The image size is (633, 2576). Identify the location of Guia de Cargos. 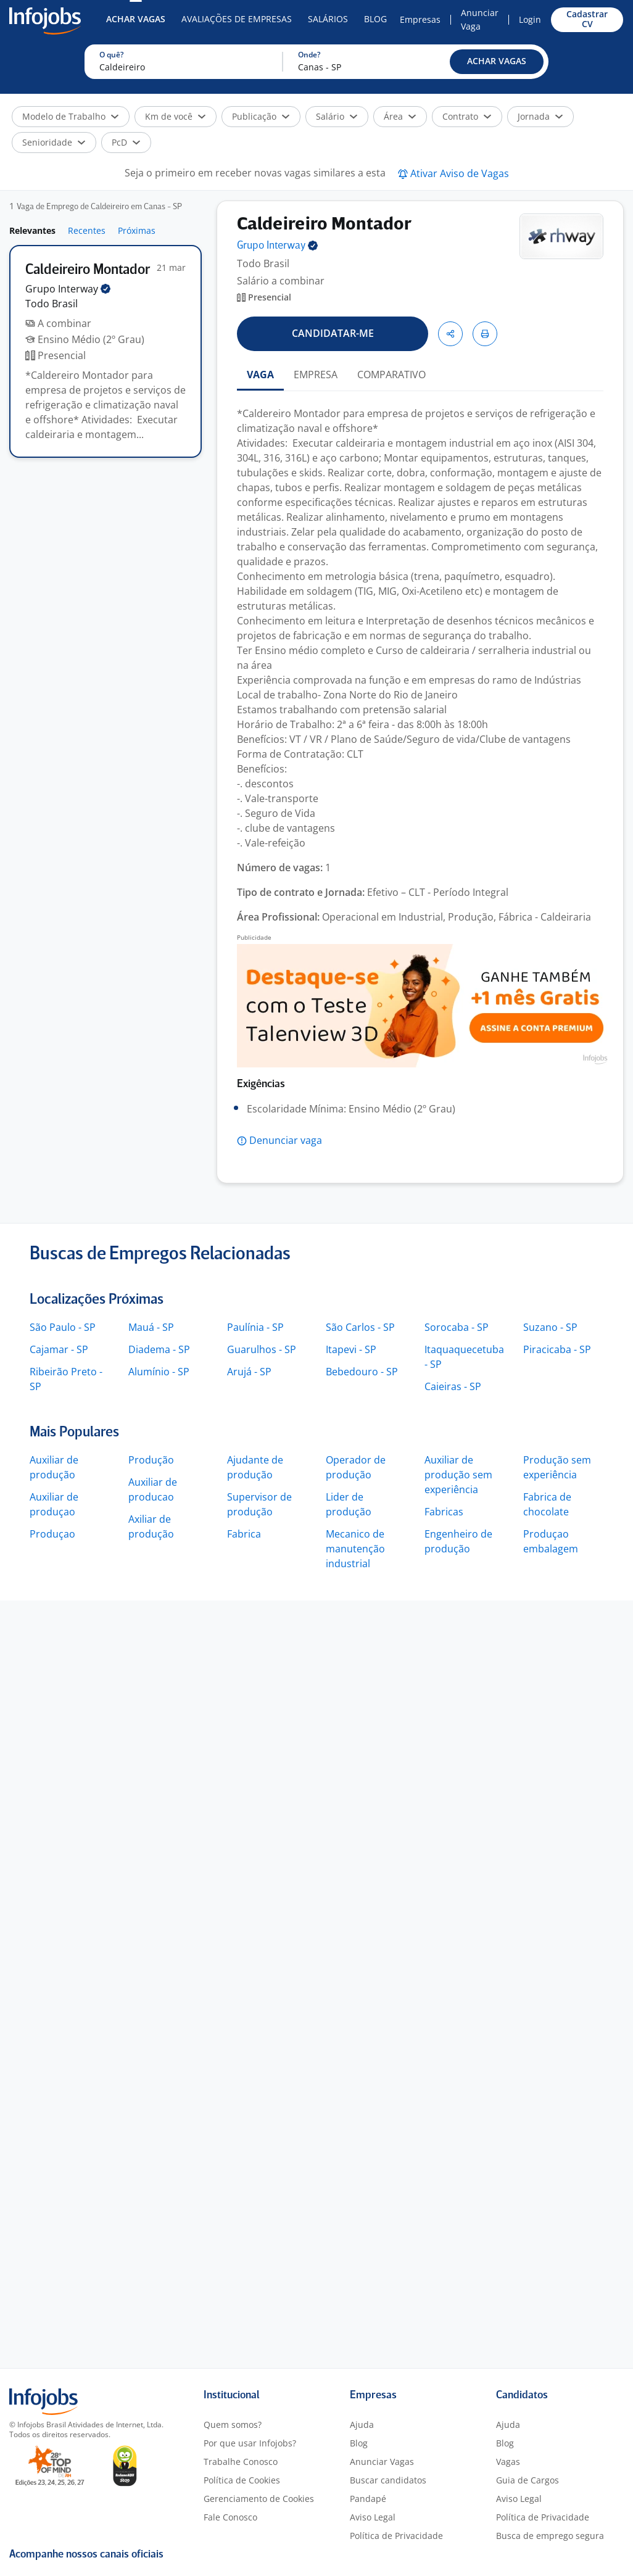
(527, 2480).